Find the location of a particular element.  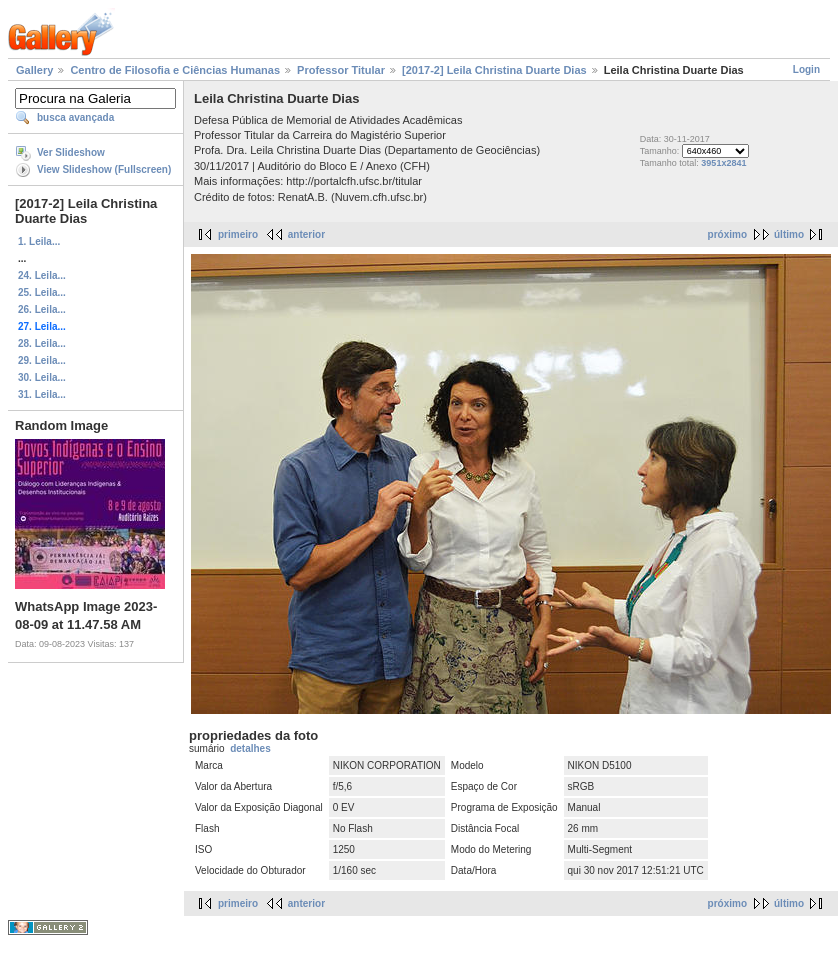

26. Leila... is located at coordinates (42, 309).